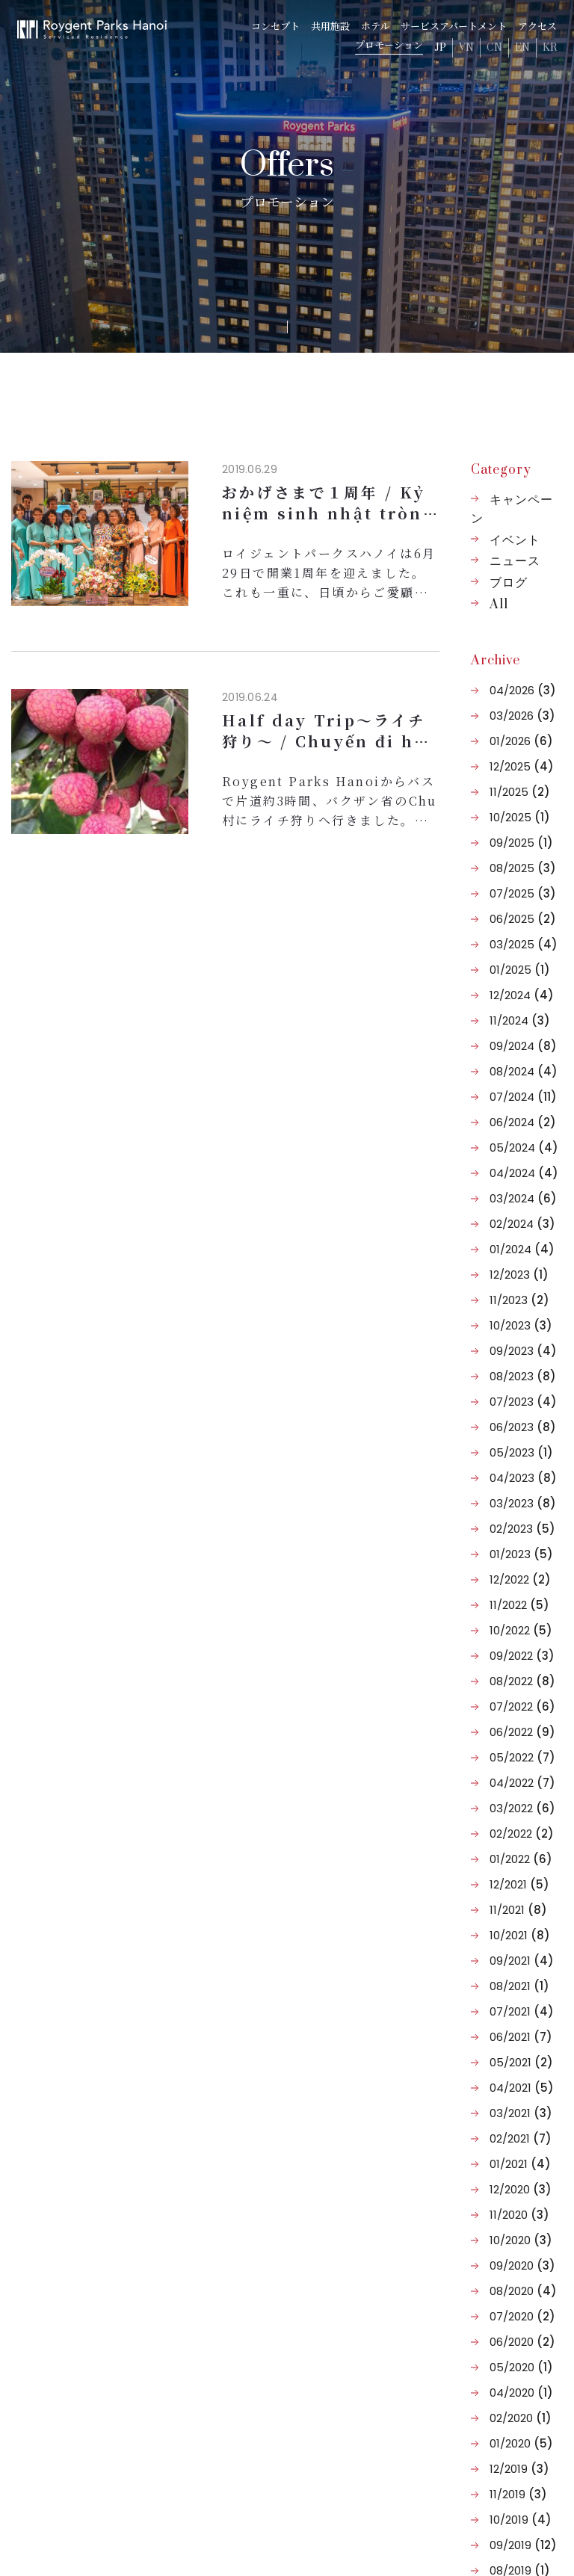 Image resolution: width=574 pixels, height=2576 pixels. I want to click on 04/2024, so click(524, 1173).